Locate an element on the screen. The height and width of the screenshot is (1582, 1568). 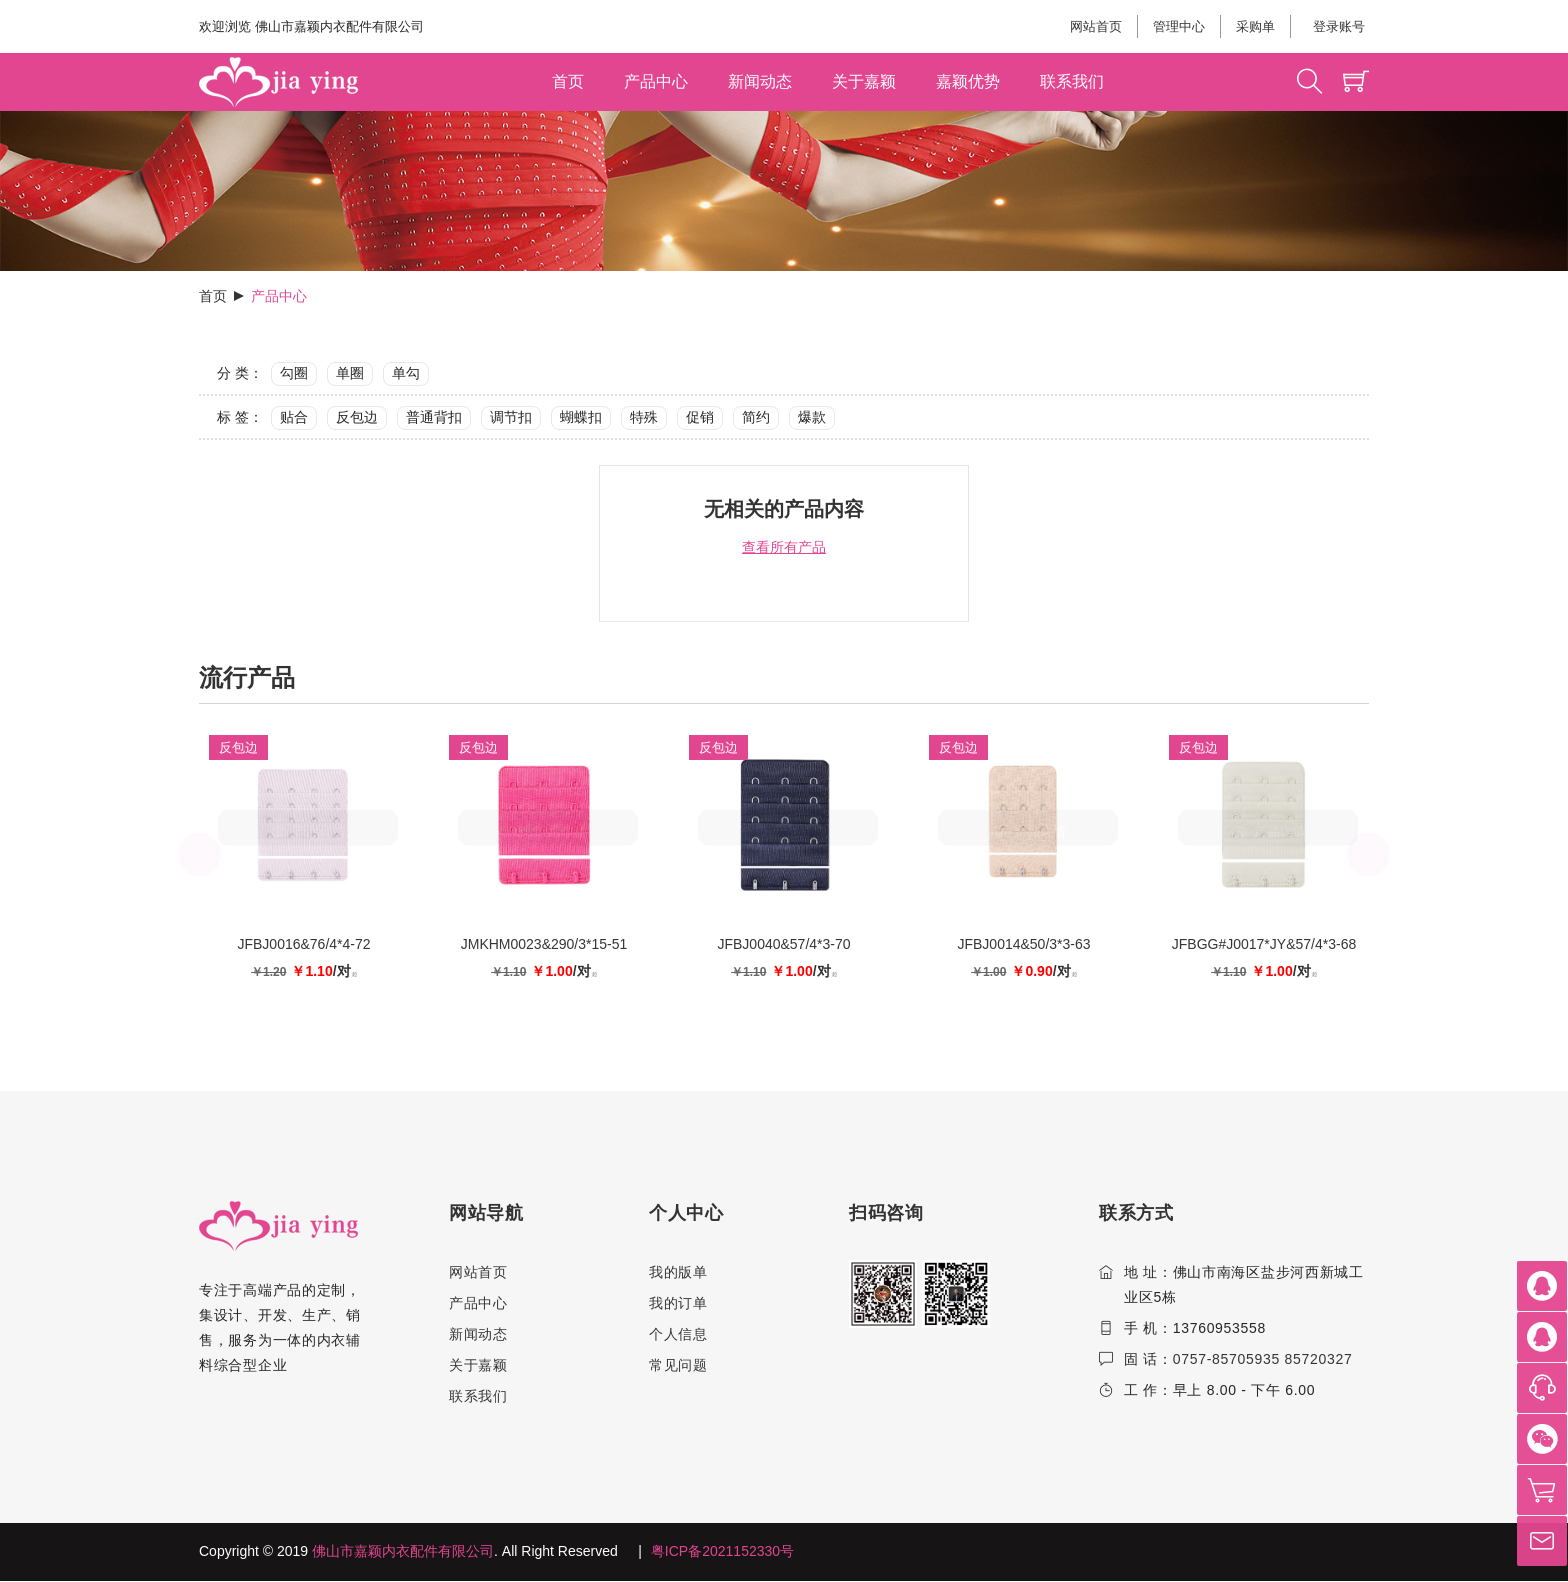
新闻动态 is located at coordinates (760, 81).